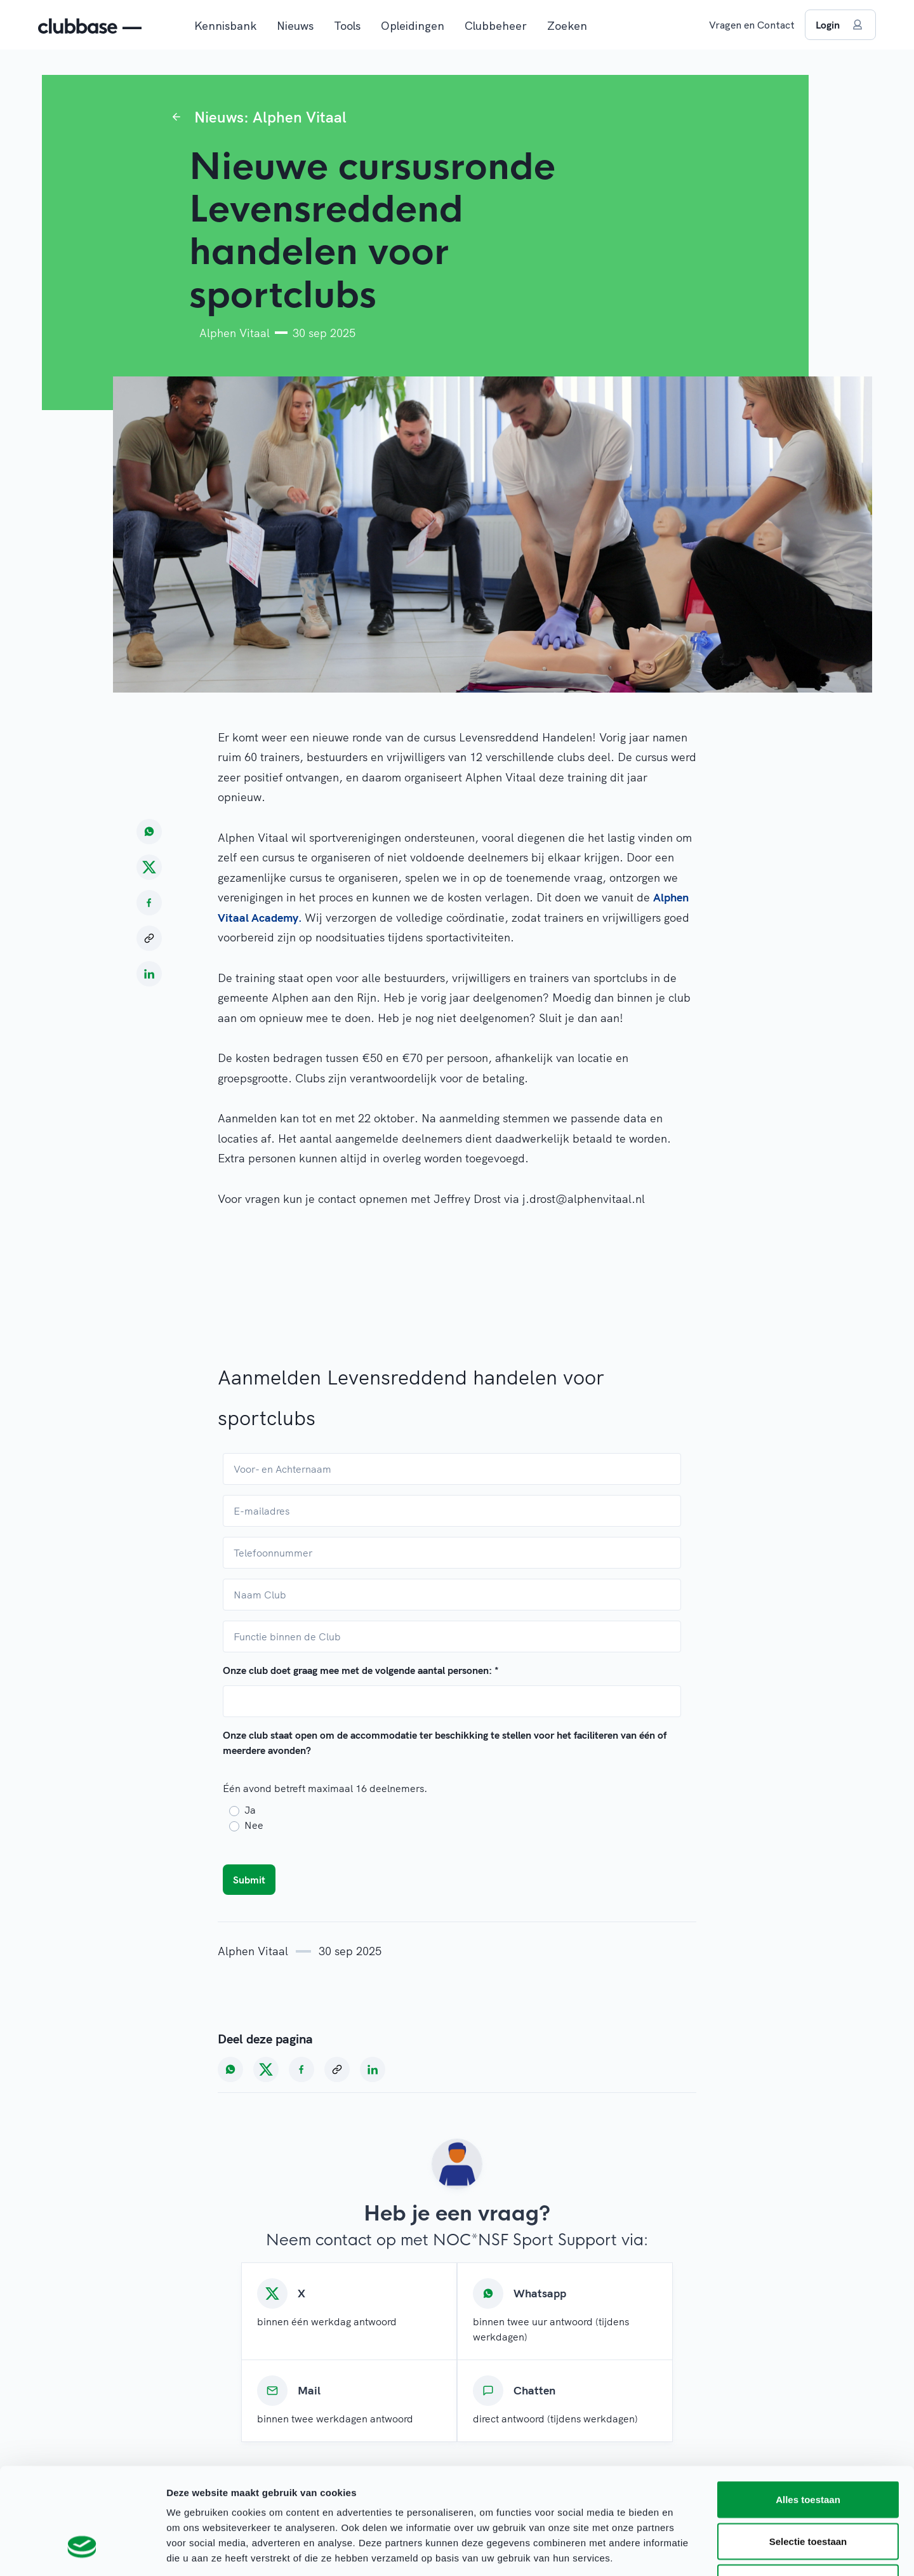 The height and width of the screenshot is (2576, 914). Describe the element at coordinates (225, 25) in the screenshot. I see `Kennisbank` at that location.